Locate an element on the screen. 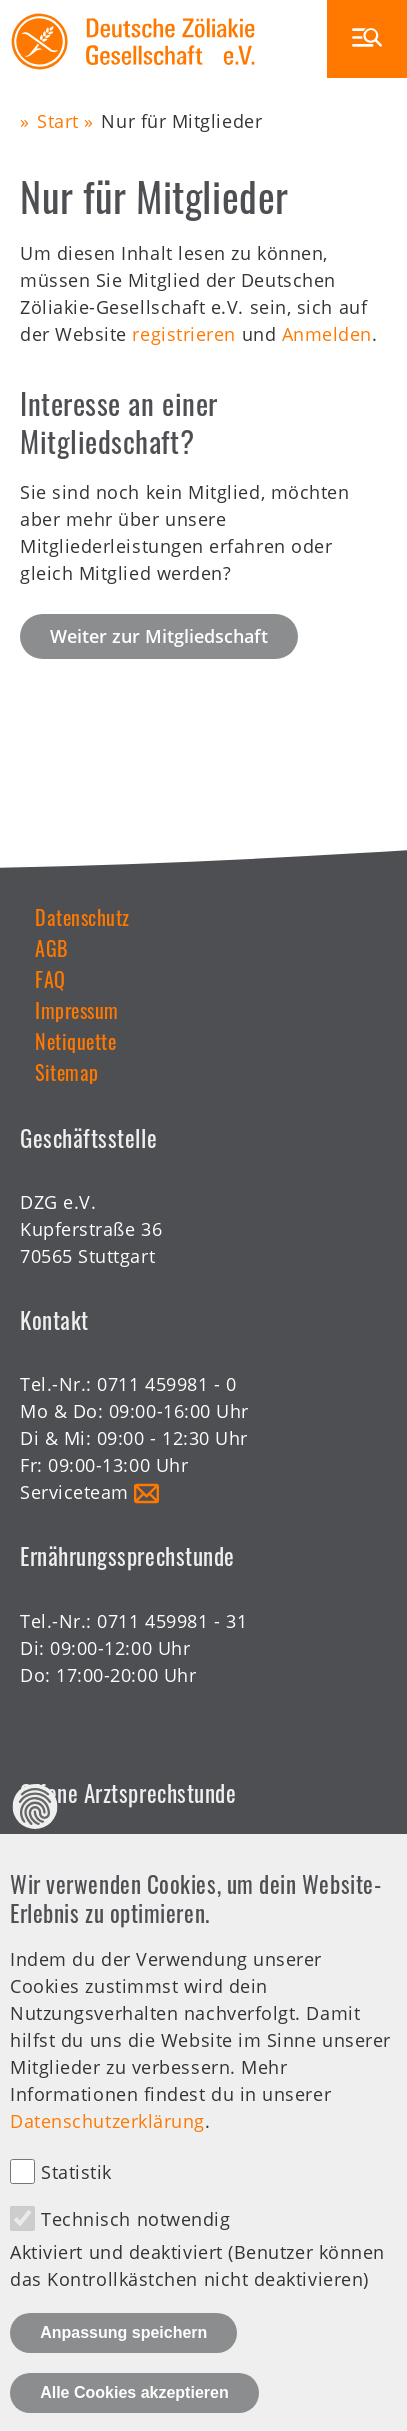 The width and height of the screenshot is (407, 2431). Start is located at coordinates (58, 121).